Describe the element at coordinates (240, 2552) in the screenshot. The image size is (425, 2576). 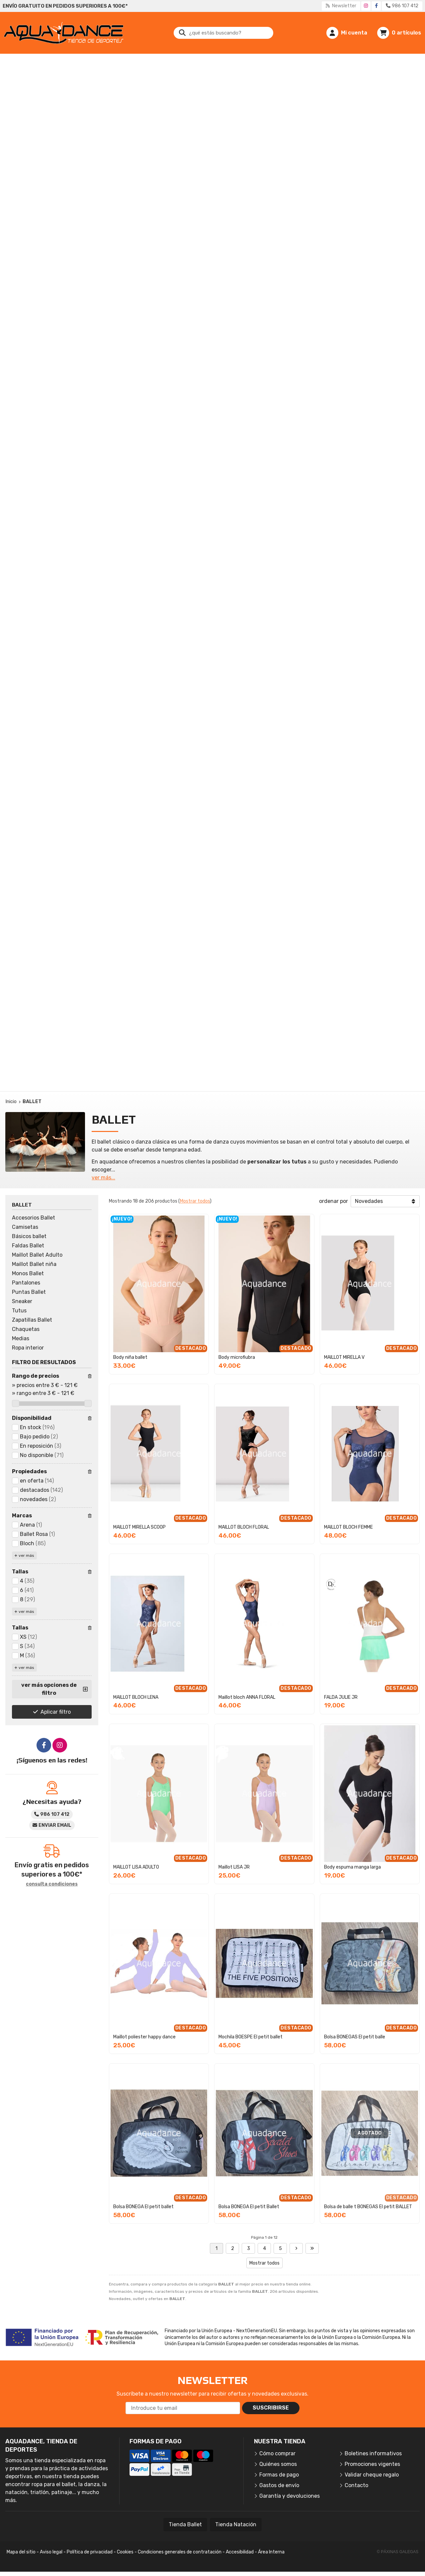
I see `Accesibilidad` at that location.